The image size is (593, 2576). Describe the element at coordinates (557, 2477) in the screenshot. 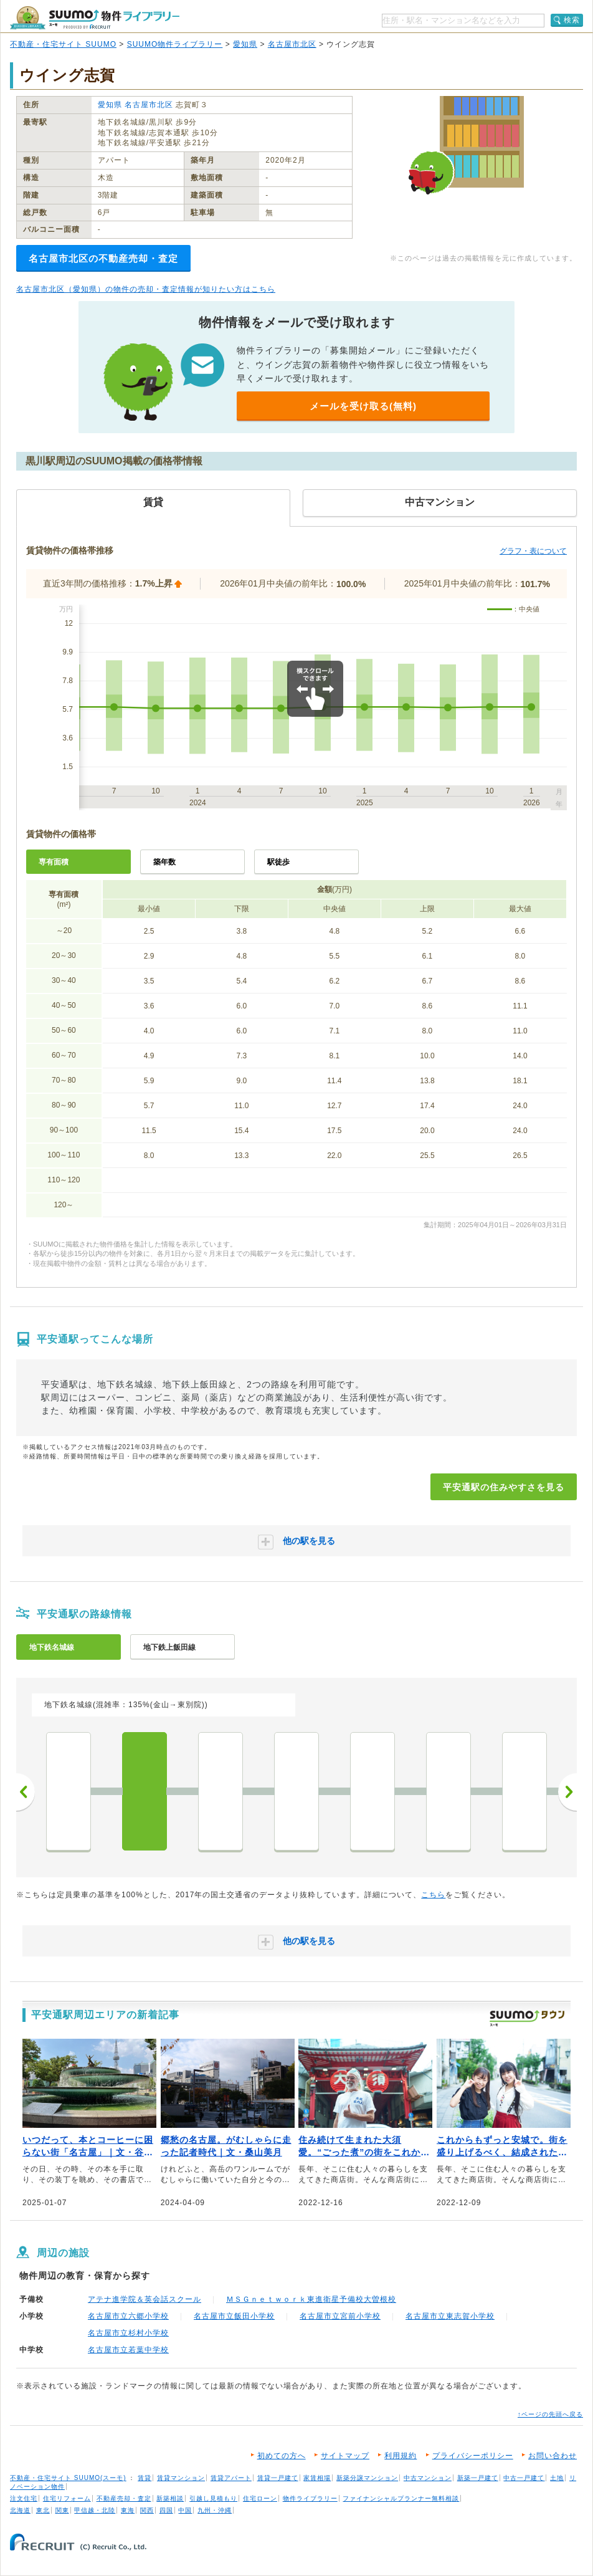

I see `土地` at that location.